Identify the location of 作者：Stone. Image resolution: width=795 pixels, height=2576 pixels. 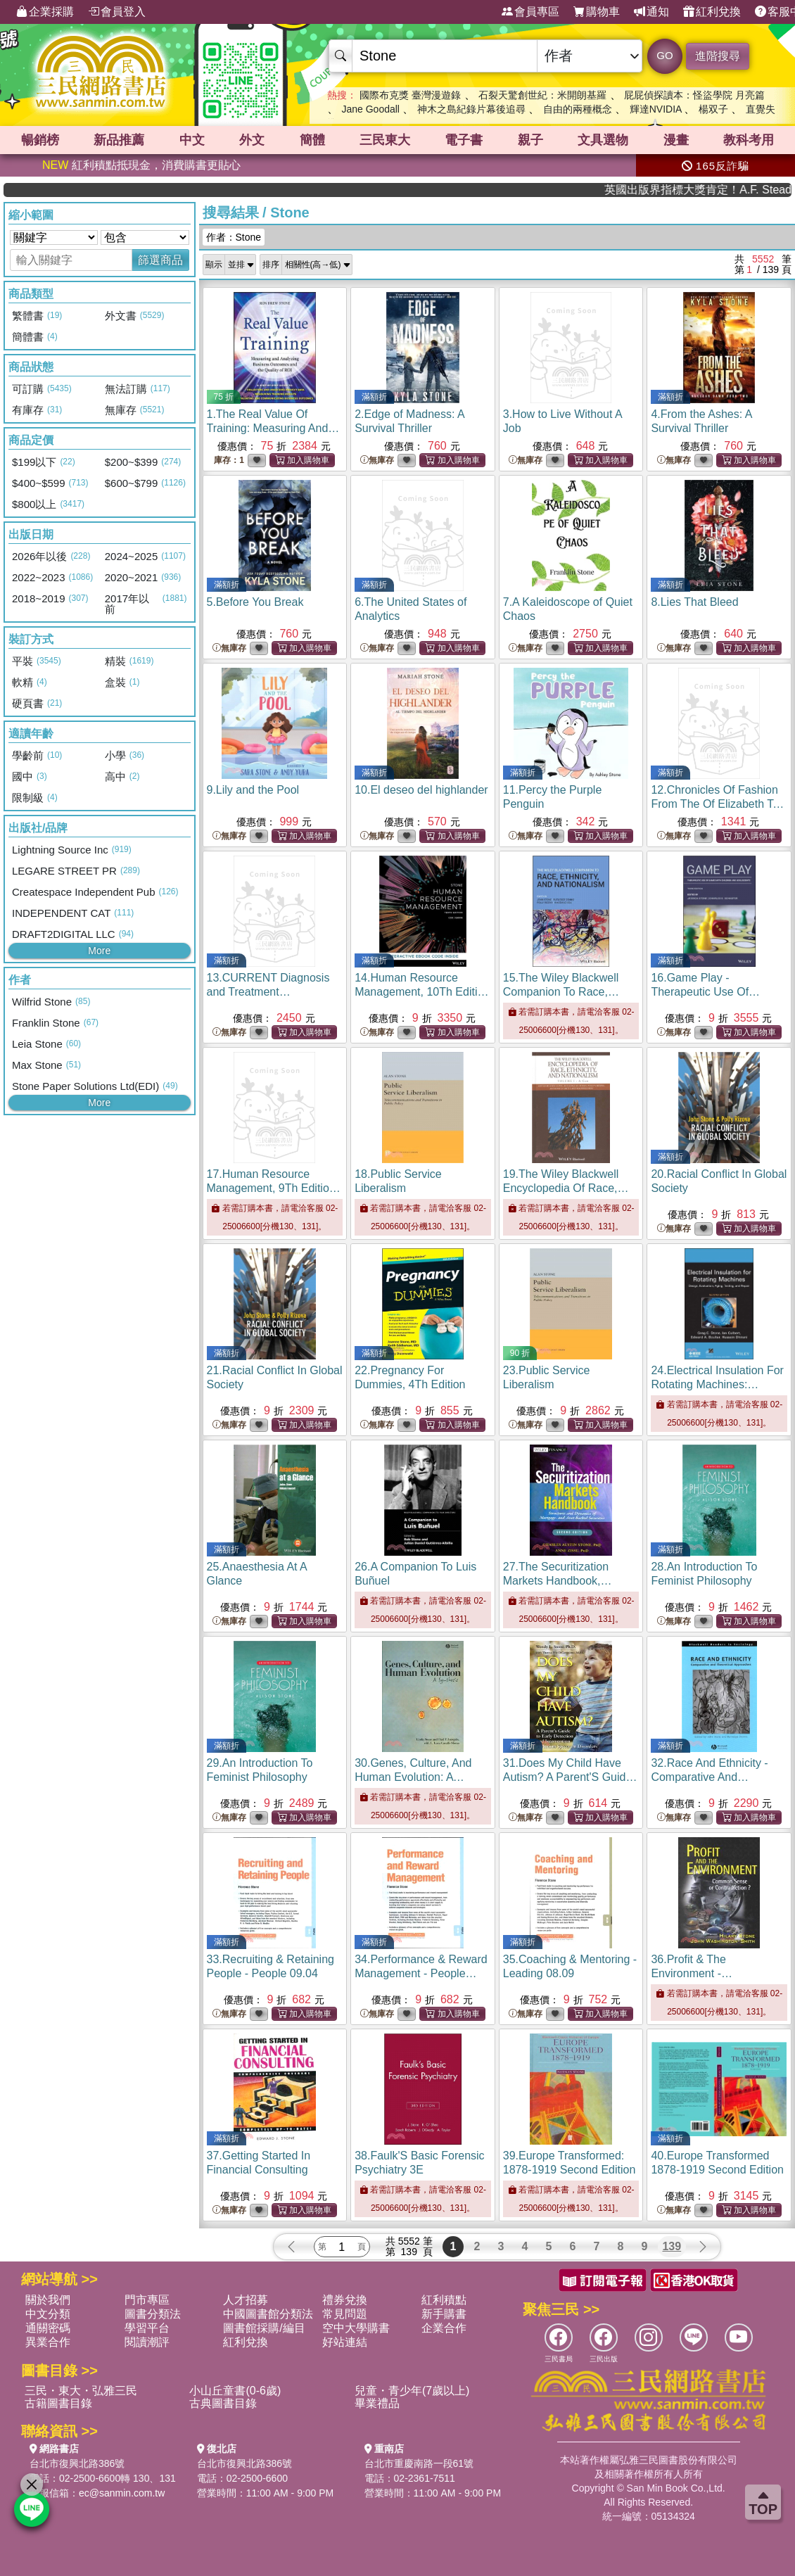
(234, 237).